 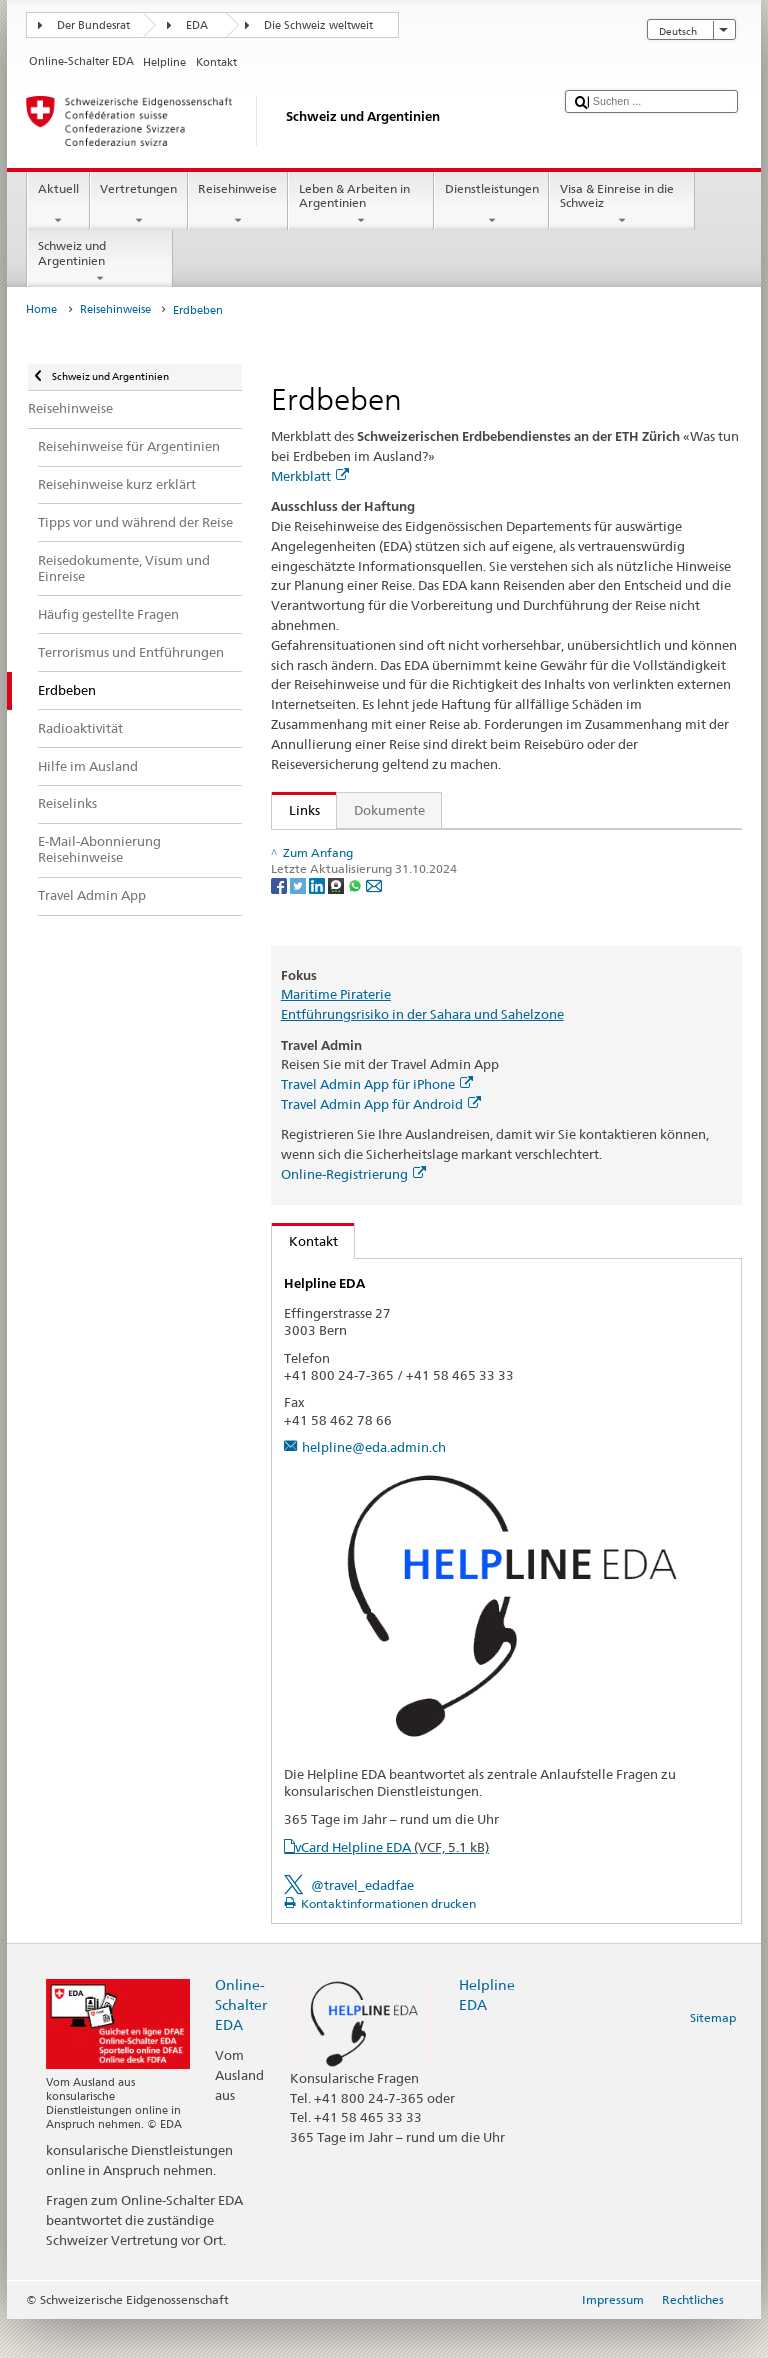 I want to click on Schweiz und Argentinien, so click(x=100, y=262).